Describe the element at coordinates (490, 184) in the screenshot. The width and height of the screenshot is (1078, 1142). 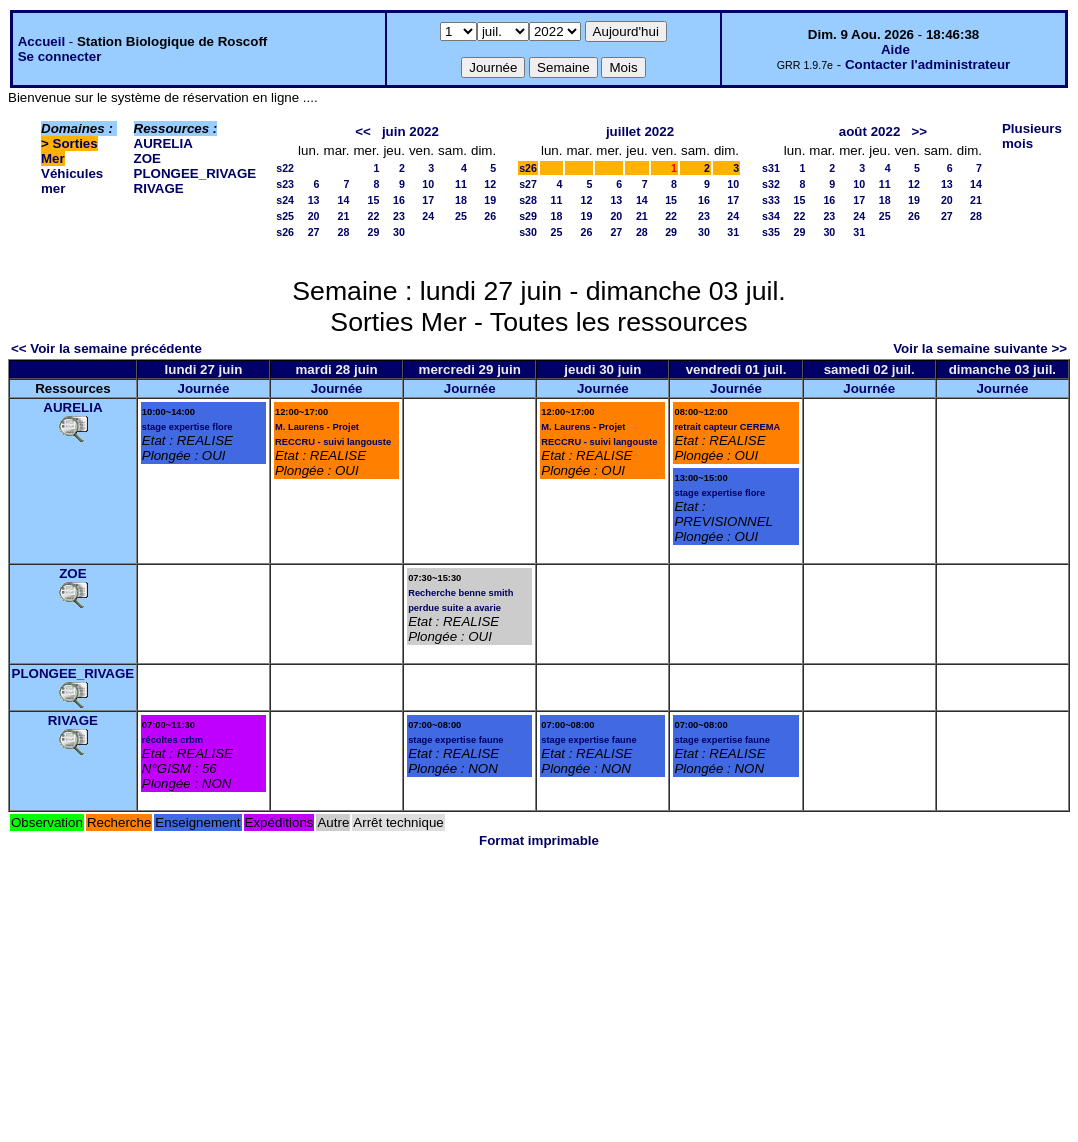
I see `12` at that location.